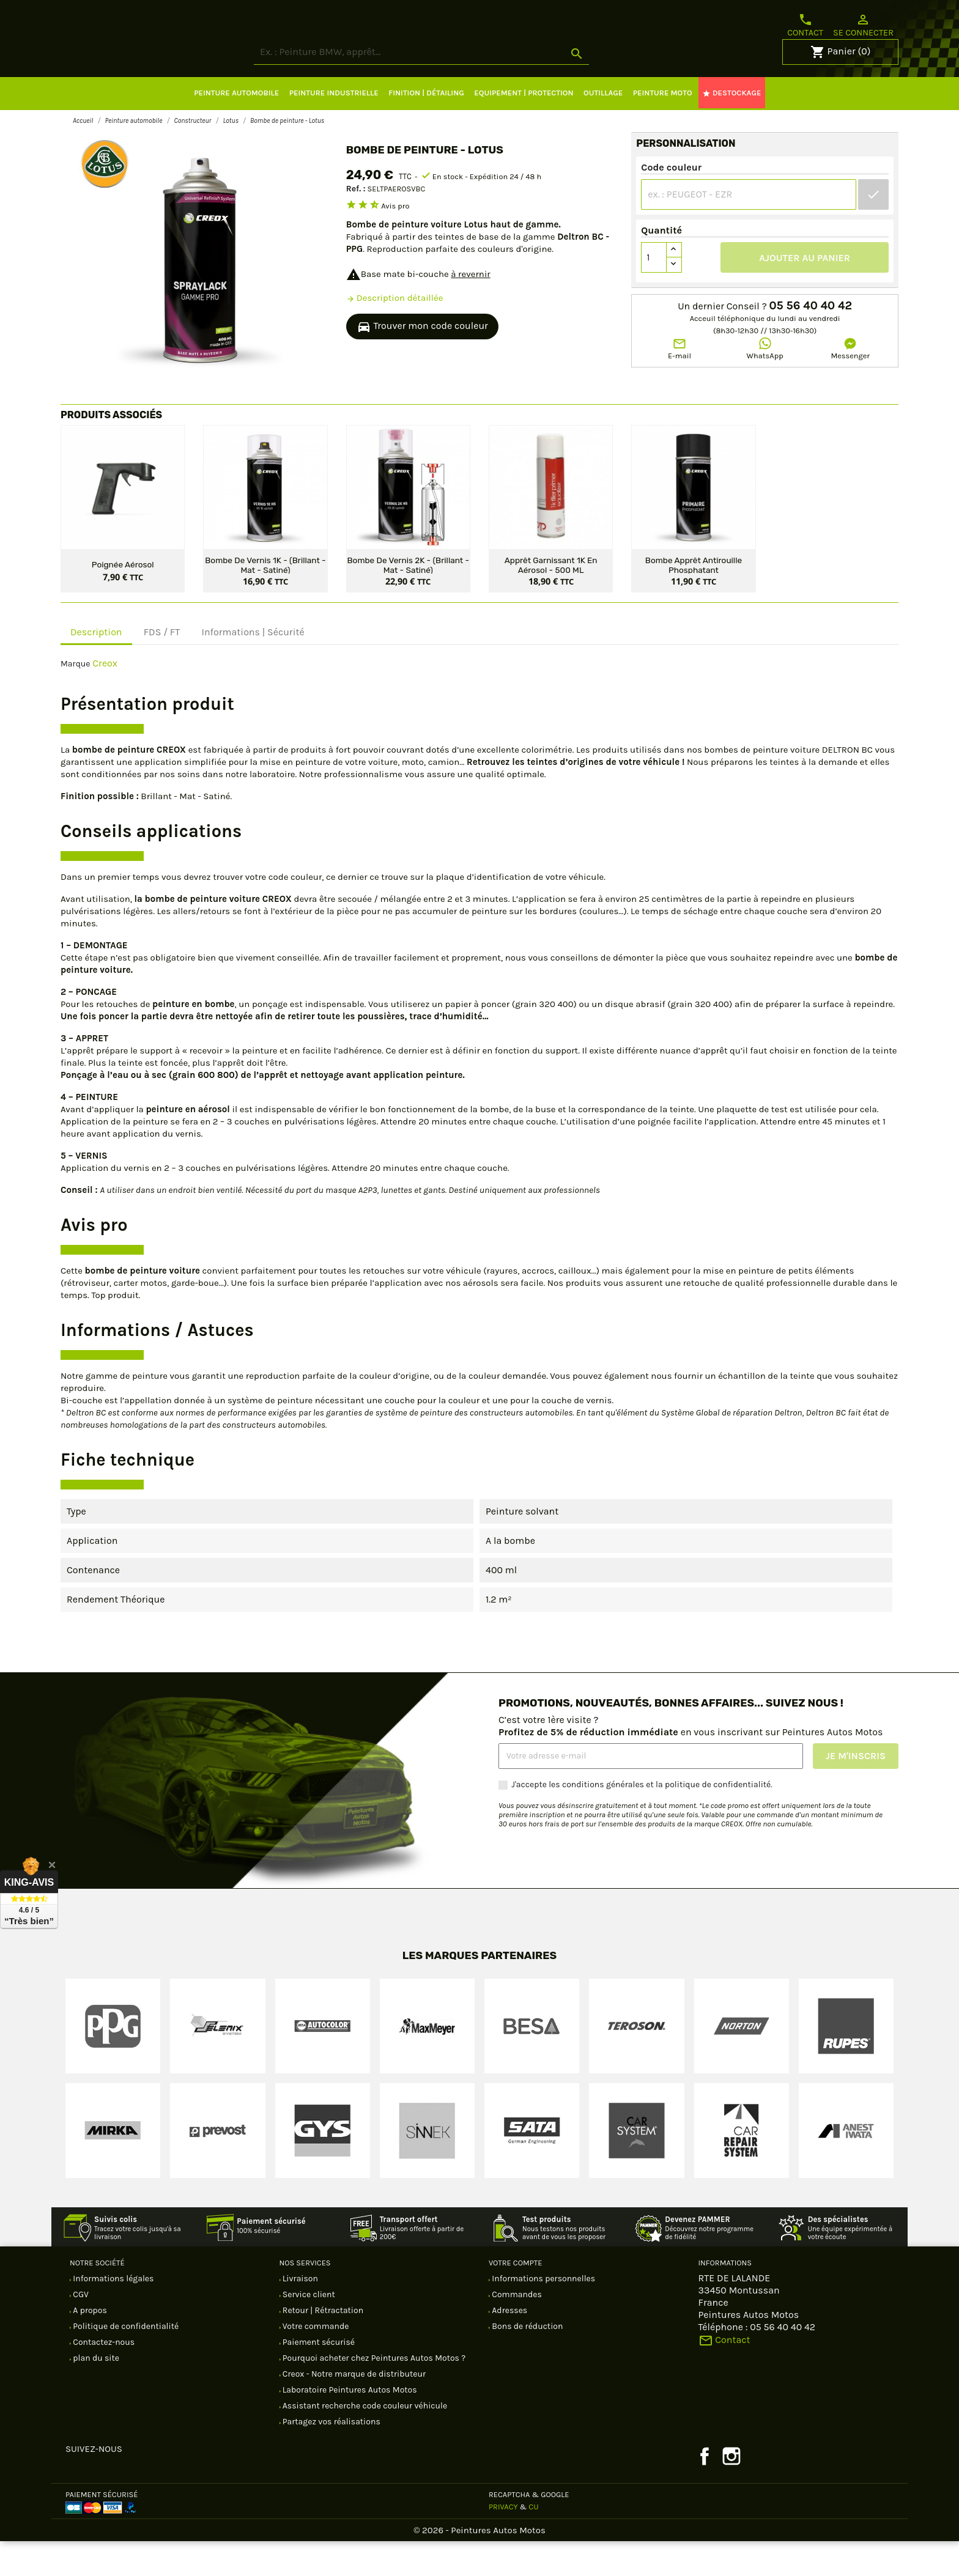 Image resolution: width=959 pixels, height=2576 pixels. What do you see at coordinates (299, 2313) in the screenshot?
I see `Livraison` at bounding box center [299, 2313].